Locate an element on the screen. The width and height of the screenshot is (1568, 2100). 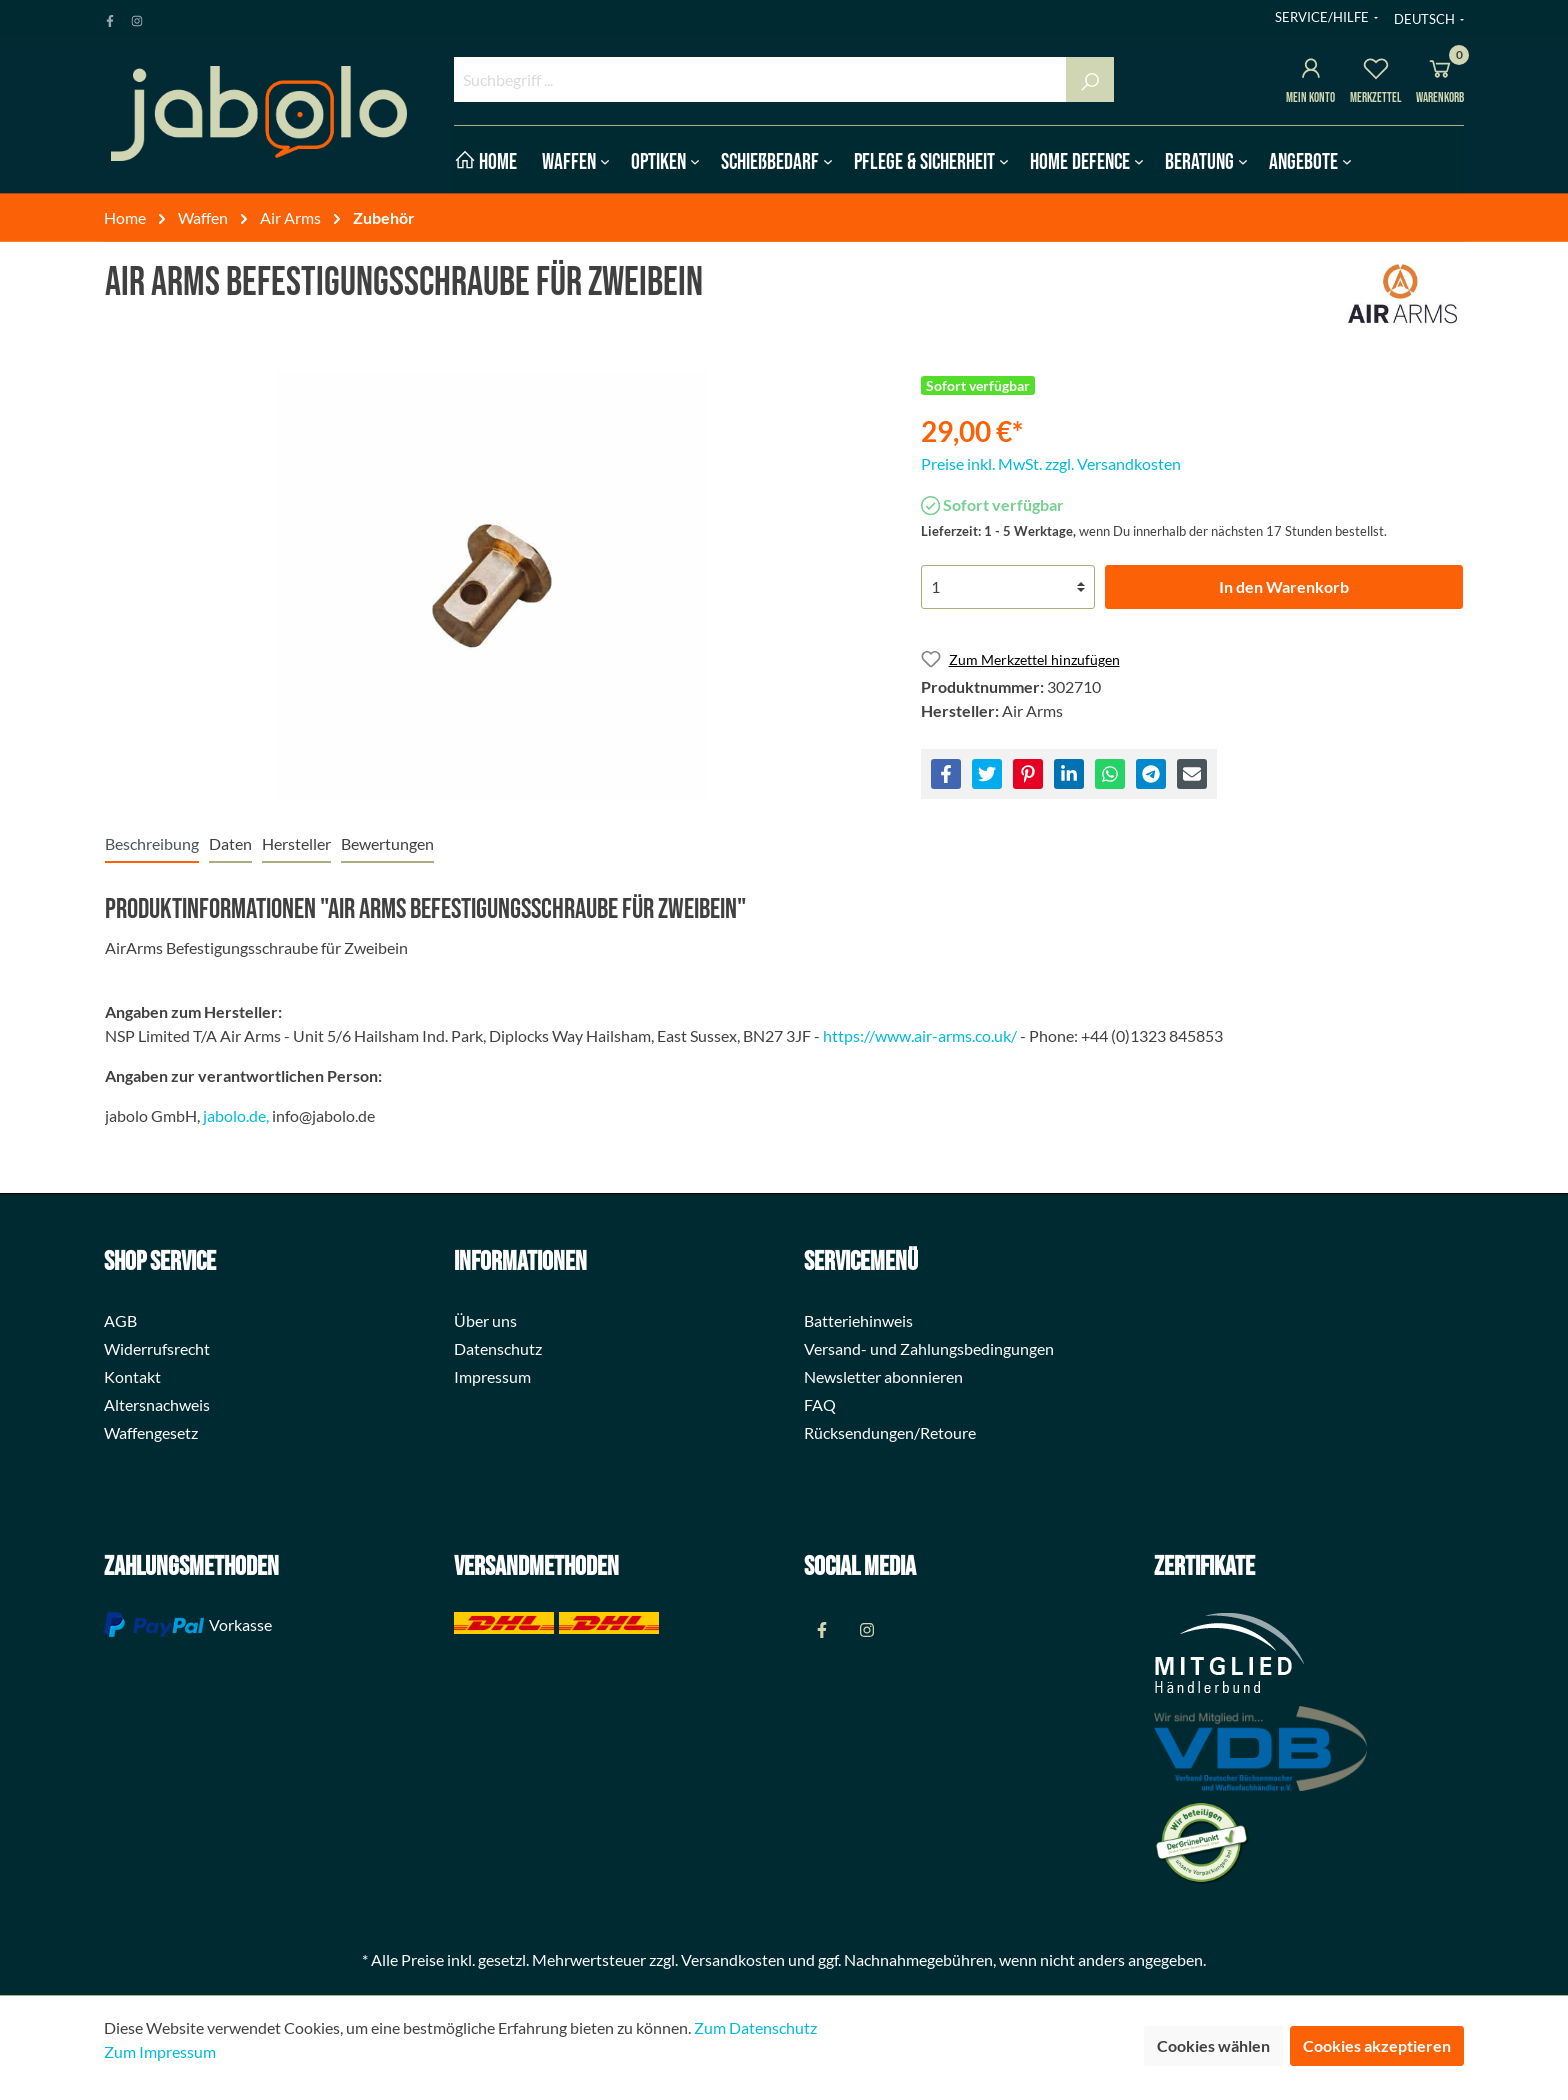
[Suchbegriff ...] is located at coordinates (760, 79).